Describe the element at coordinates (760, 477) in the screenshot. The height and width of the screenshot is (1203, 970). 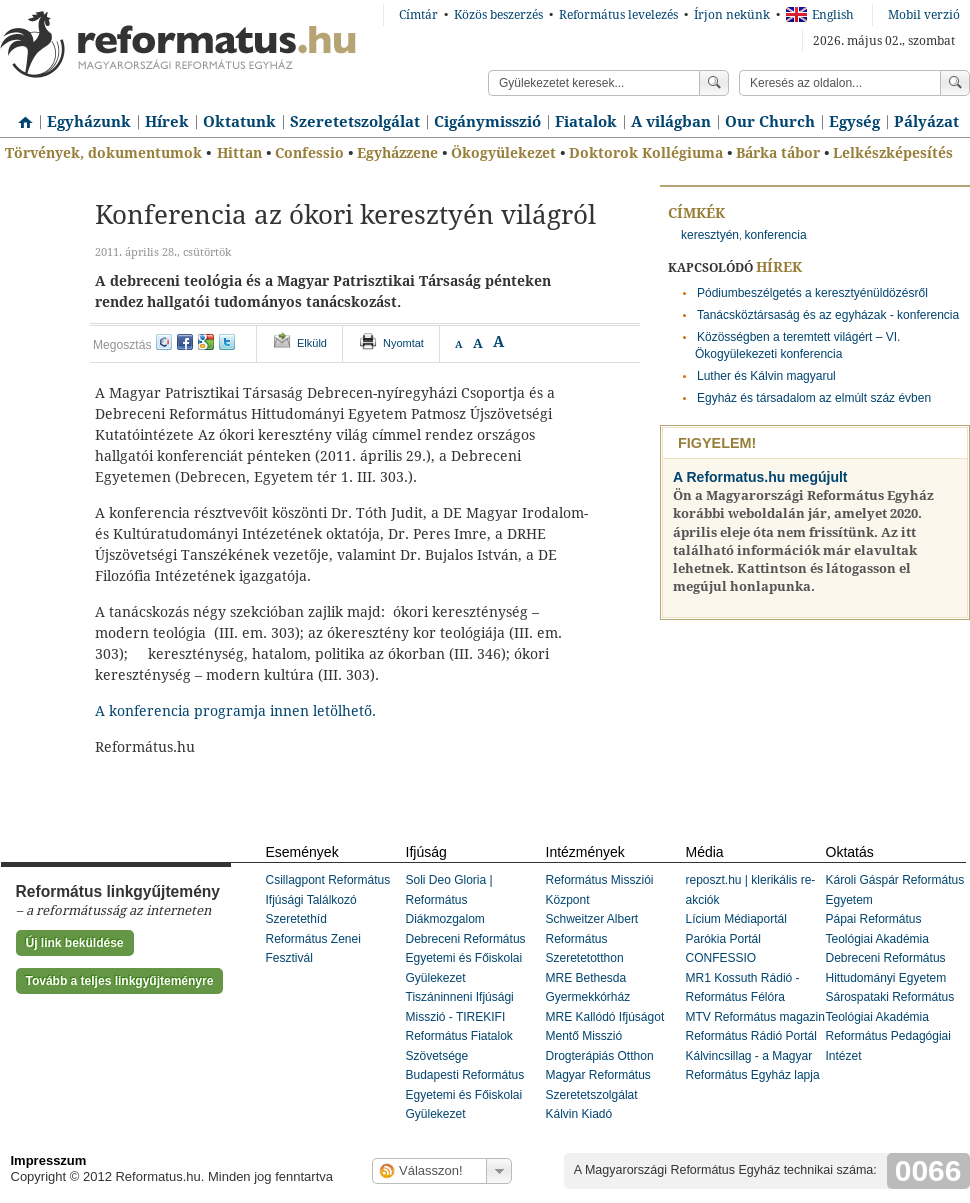
I see `A Reformatus.hu megújult` at that location.